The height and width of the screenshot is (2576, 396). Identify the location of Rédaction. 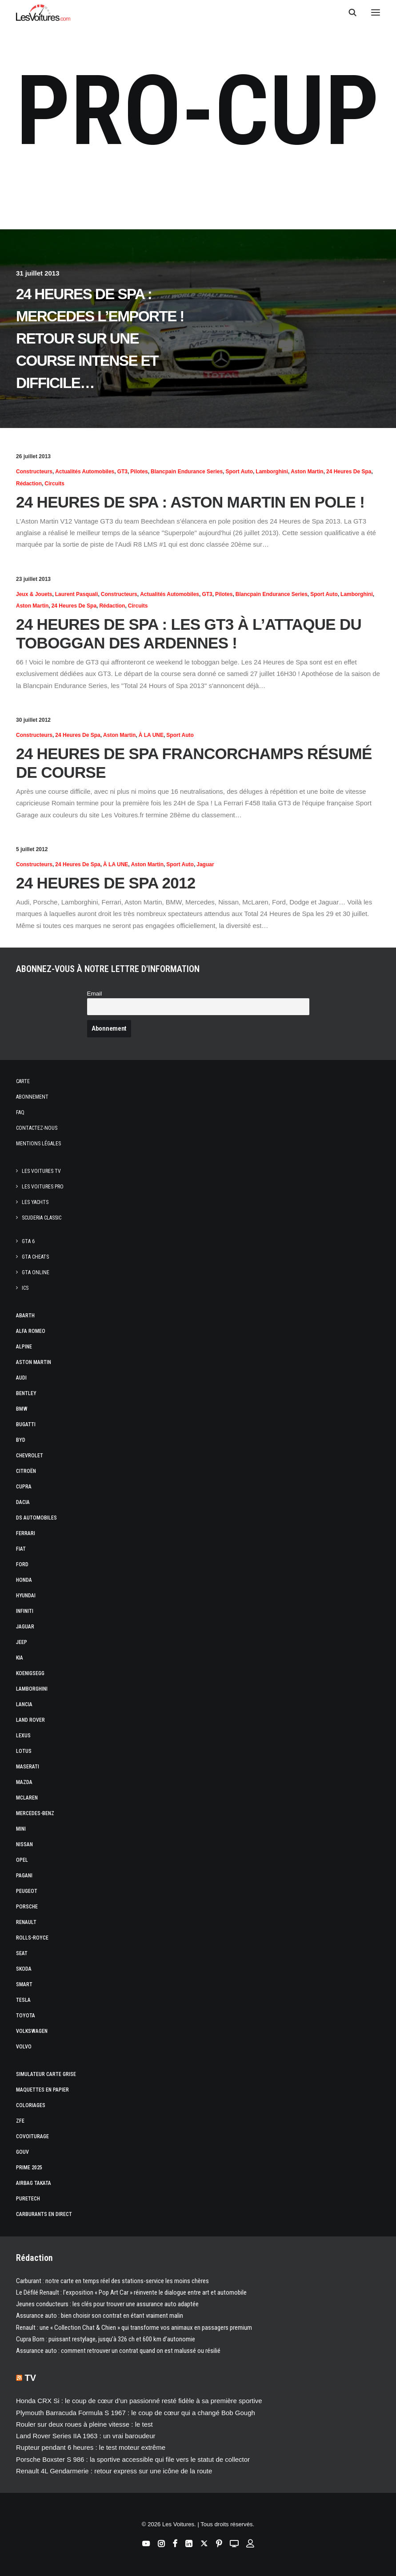
(29, 483).